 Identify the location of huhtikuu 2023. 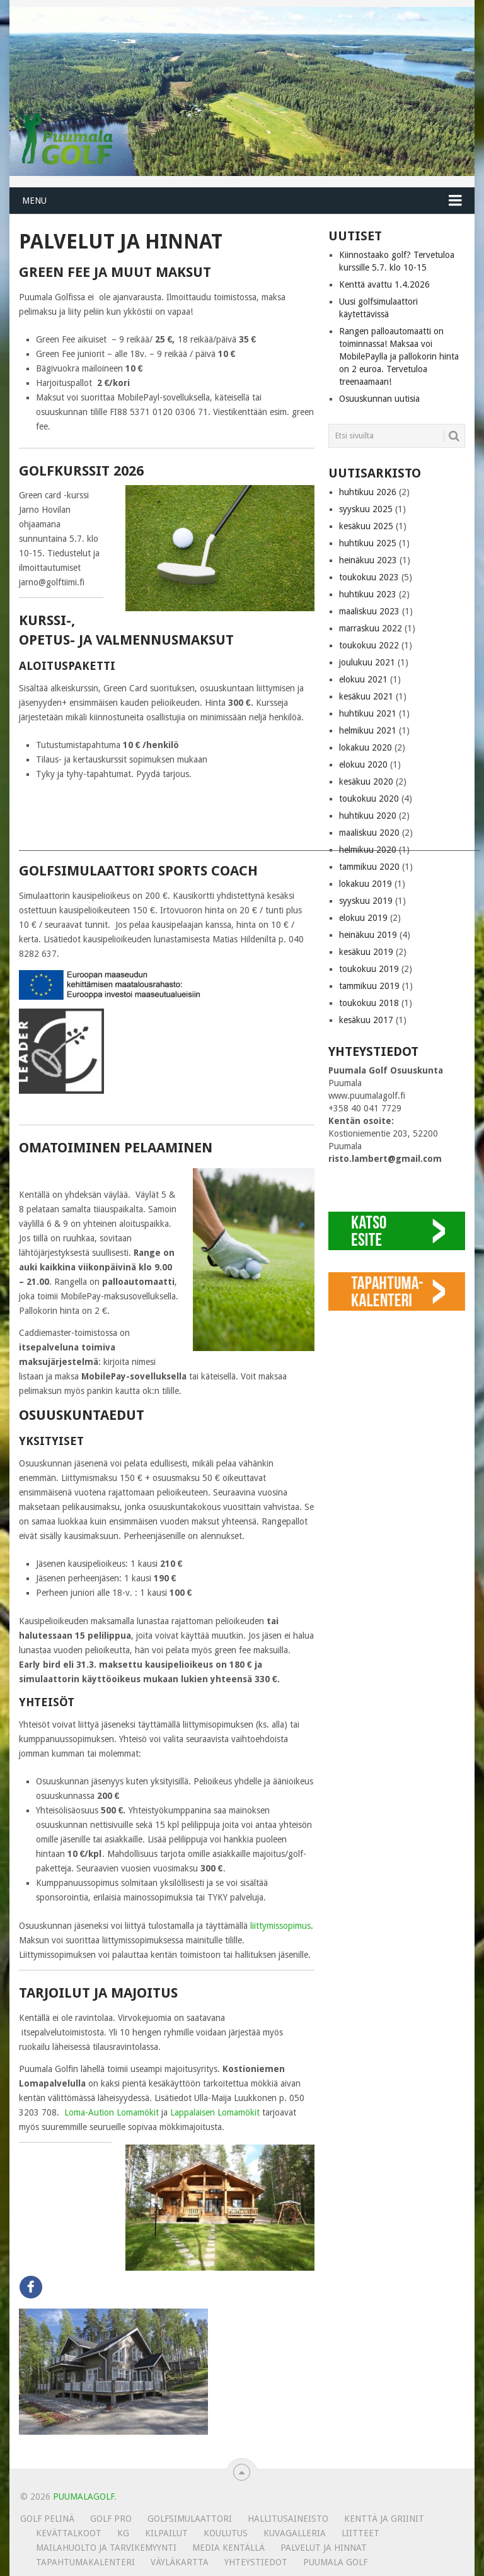
(367, 594).